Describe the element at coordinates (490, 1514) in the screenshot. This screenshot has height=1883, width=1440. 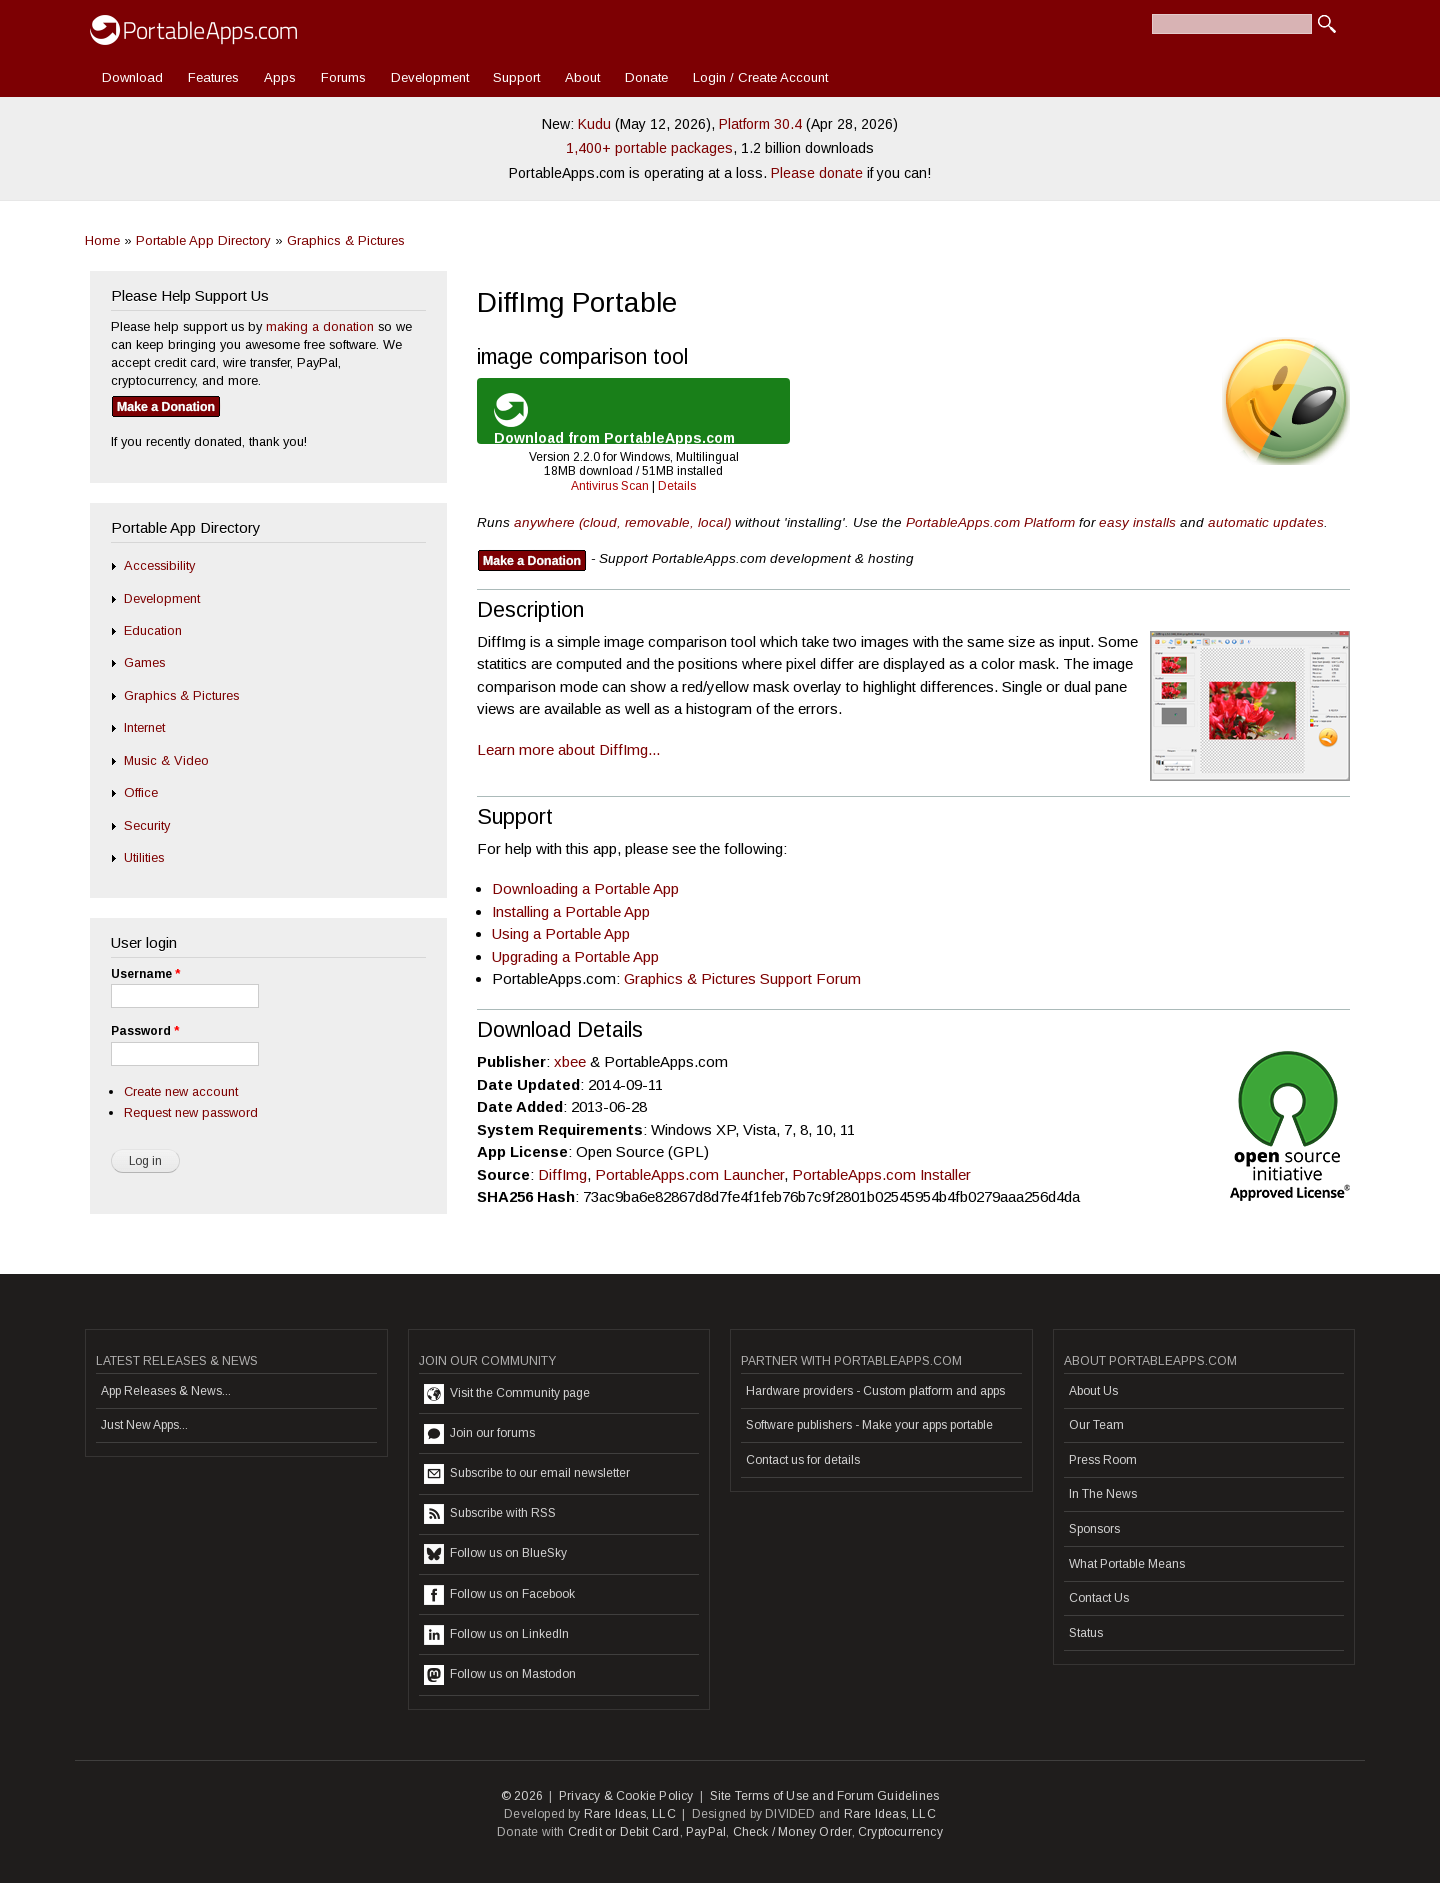
I see `Subscribe with RSS` at that location.